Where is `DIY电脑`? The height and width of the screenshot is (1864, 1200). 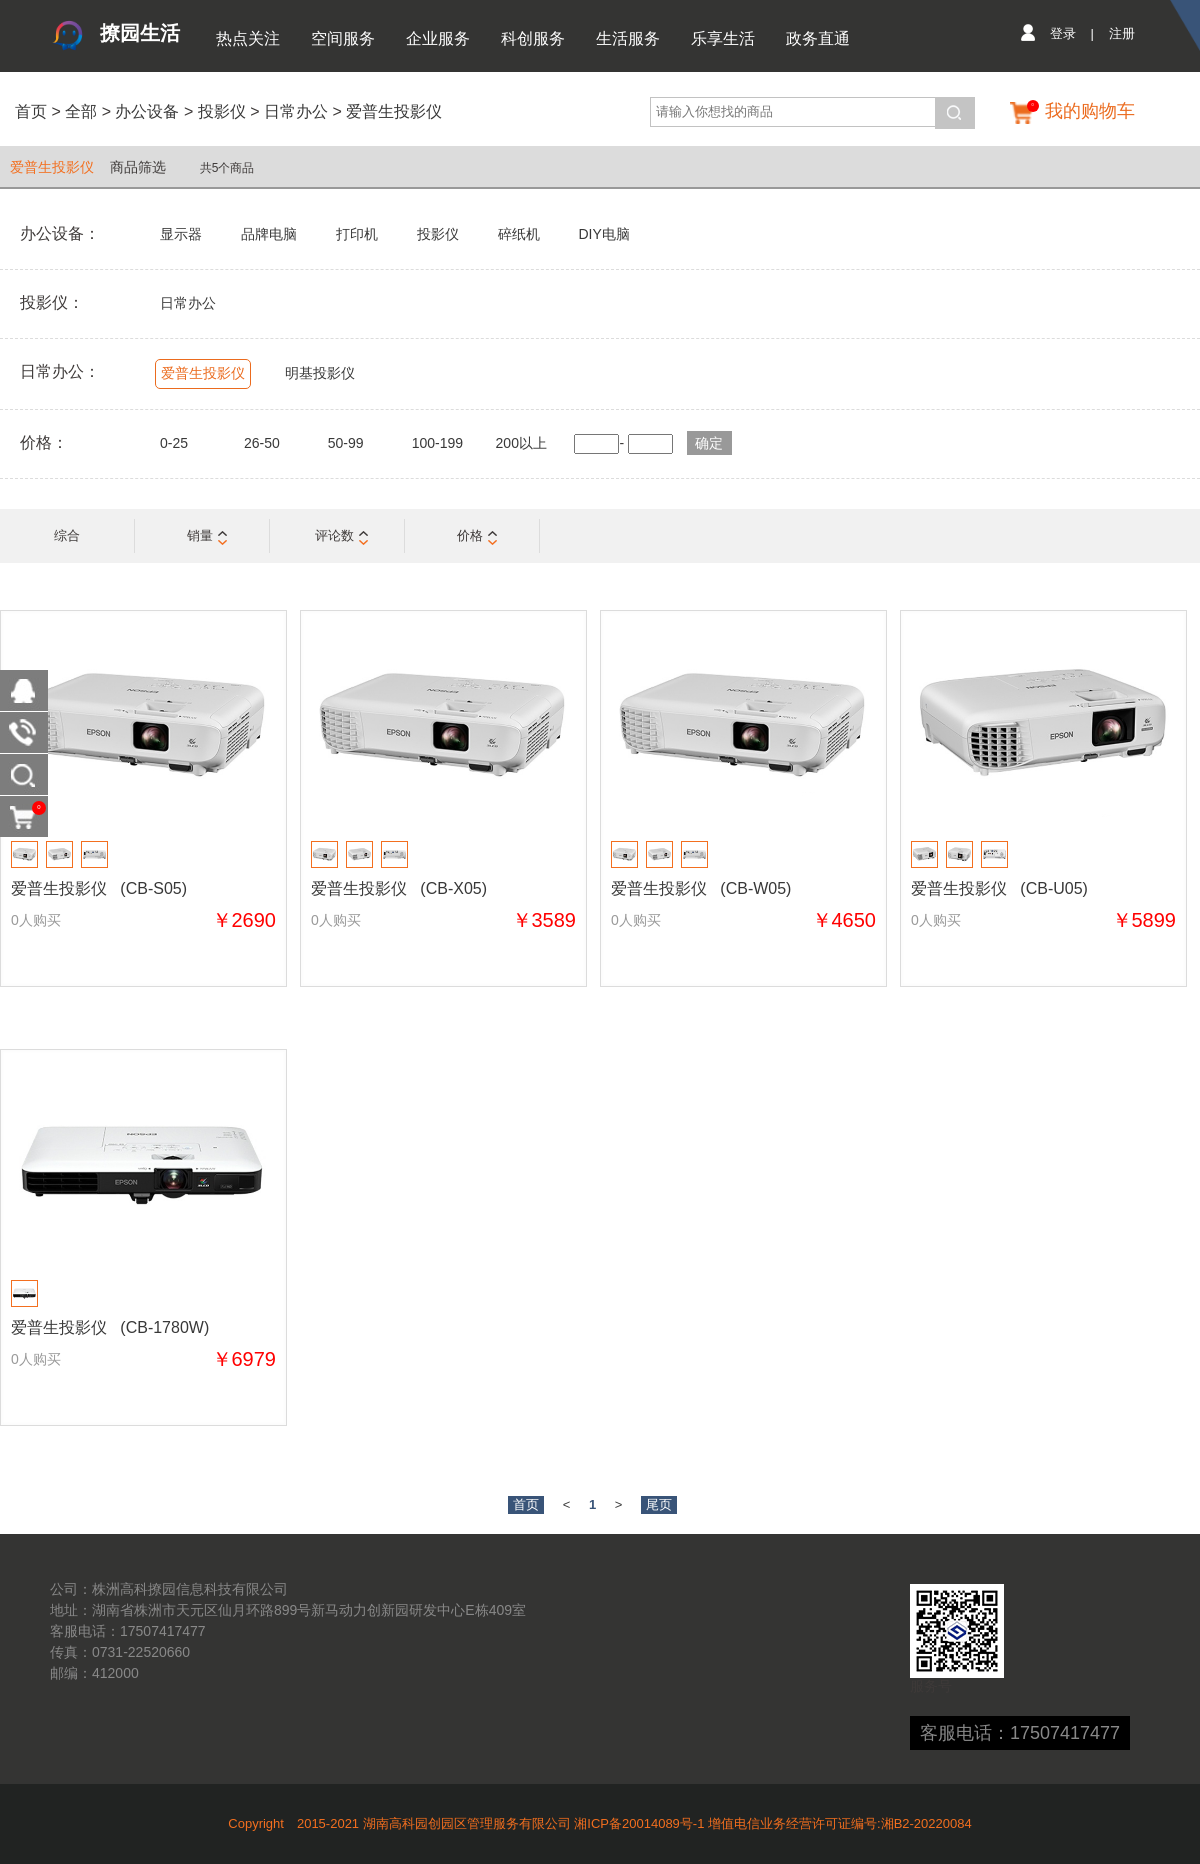 DIY电脑 is located at coordinates (603, 234).